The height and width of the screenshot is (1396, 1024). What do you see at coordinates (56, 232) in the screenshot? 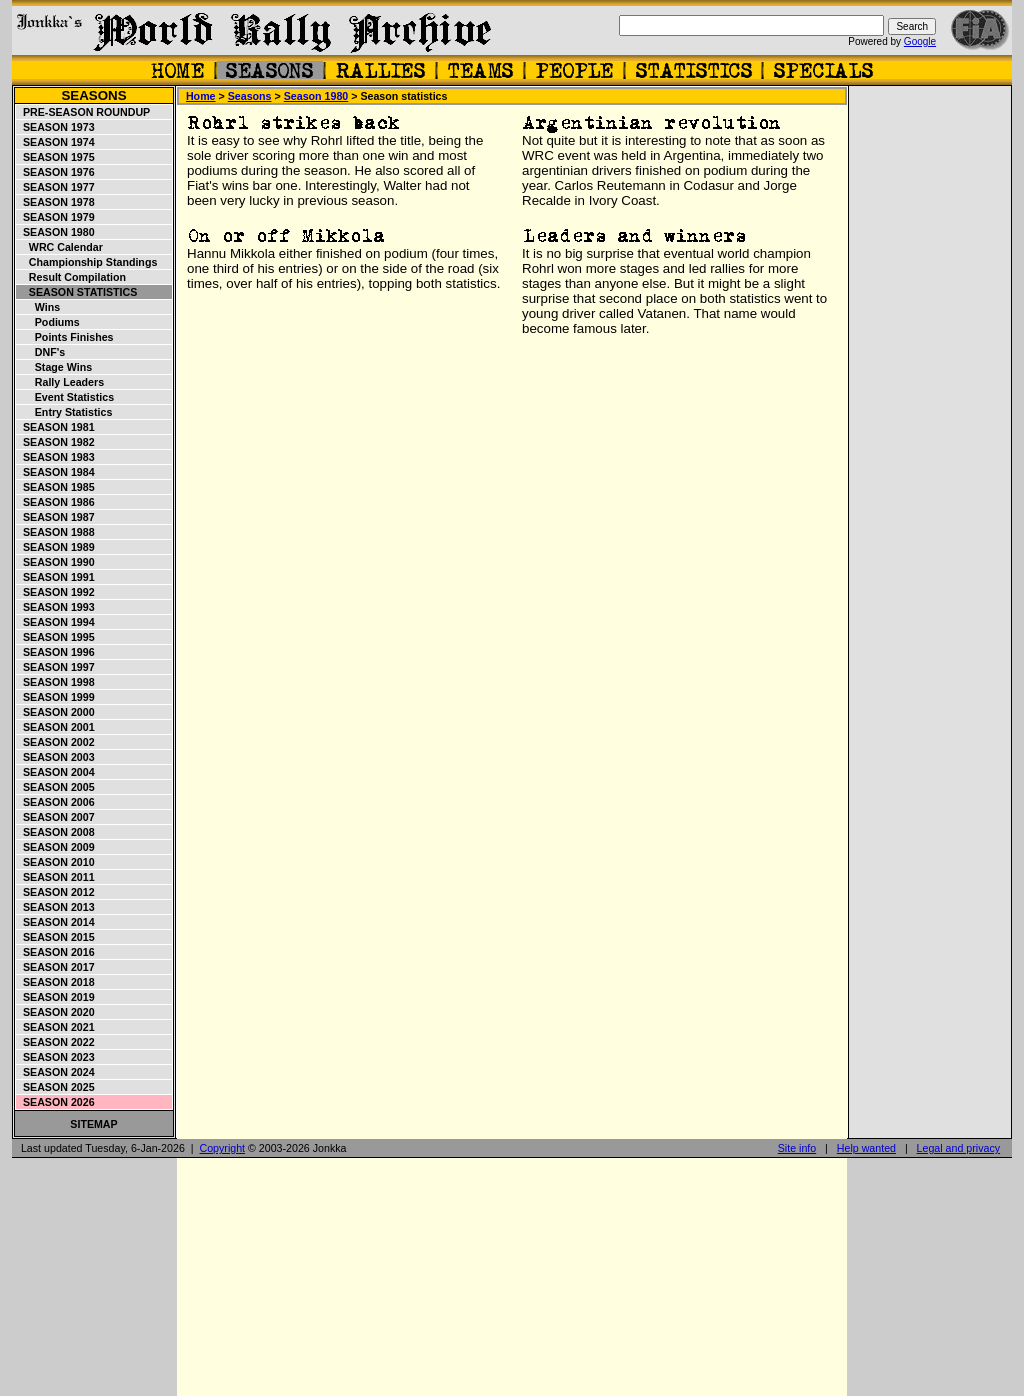
I see `Season 1980` at bounding box center [56, 232].